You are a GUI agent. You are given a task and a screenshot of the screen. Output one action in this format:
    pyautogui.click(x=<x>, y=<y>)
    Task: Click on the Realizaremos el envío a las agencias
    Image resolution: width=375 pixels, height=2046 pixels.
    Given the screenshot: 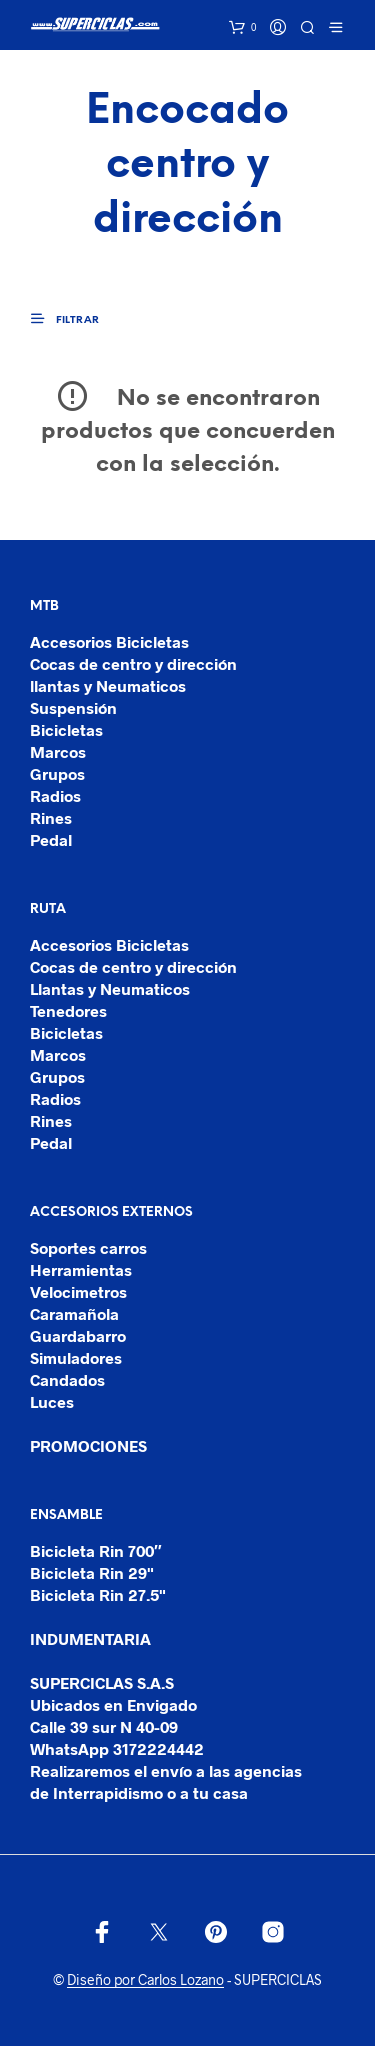 What is the action you would take?
    pyautogui.click(x=166, y=1770)
    